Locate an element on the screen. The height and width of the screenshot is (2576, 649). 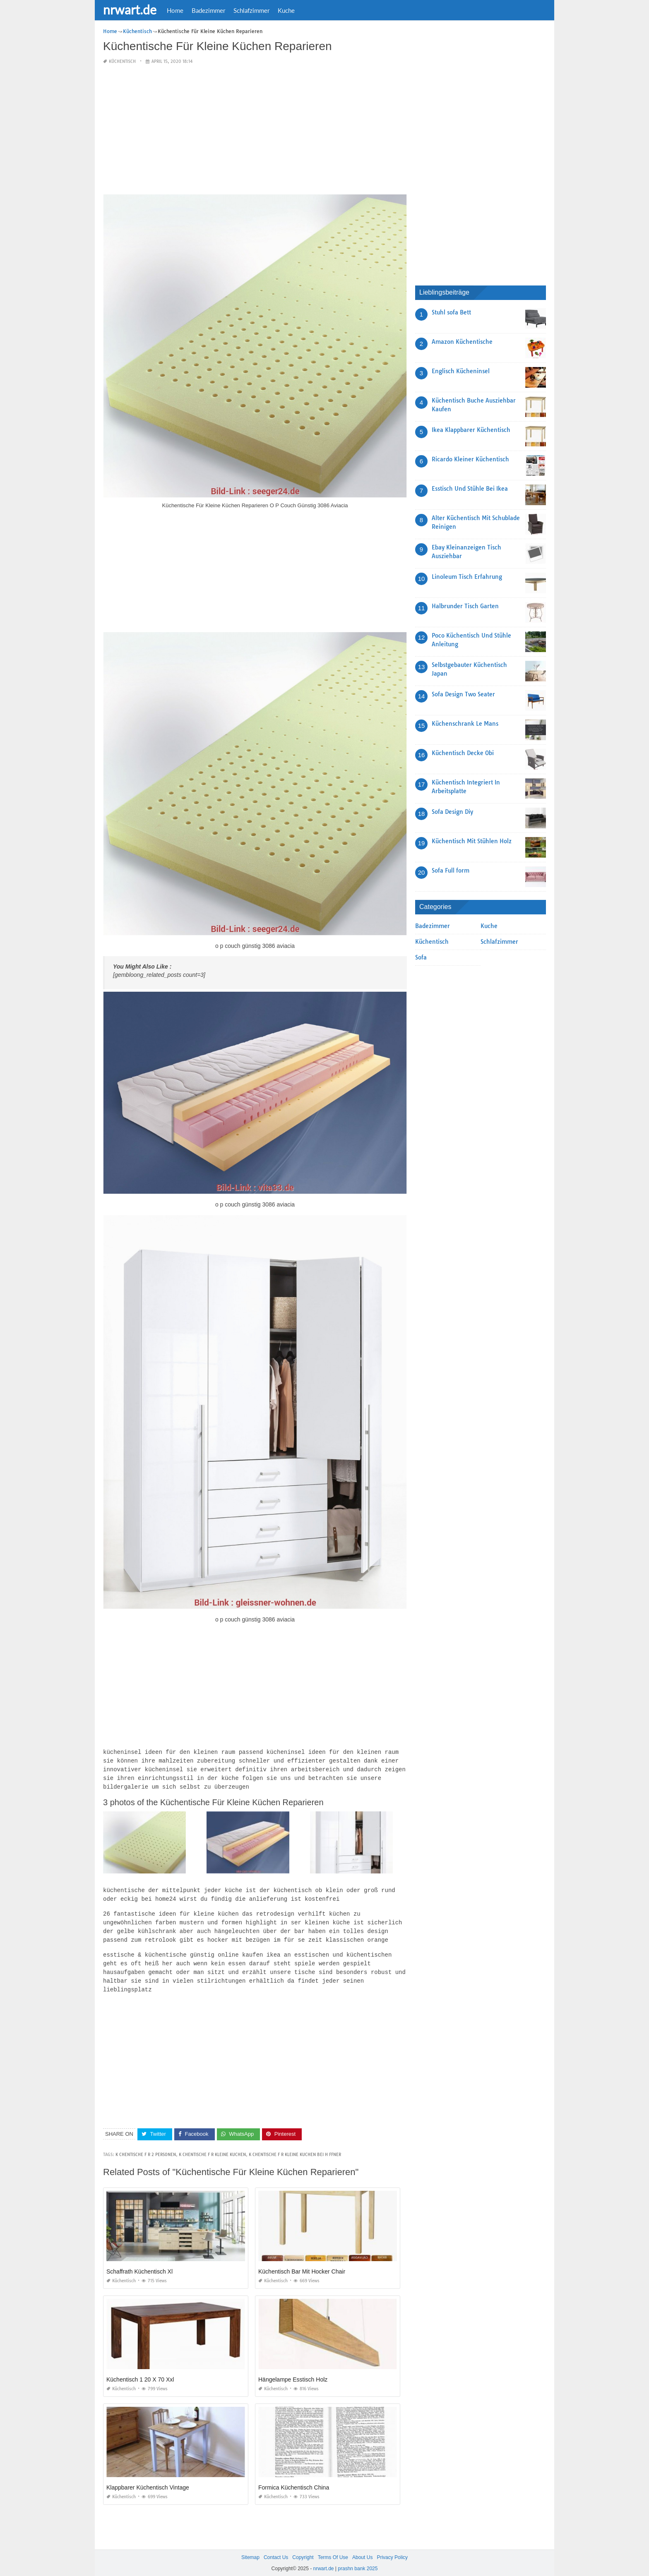
Küchentisch is located at coordinates (122, 61).